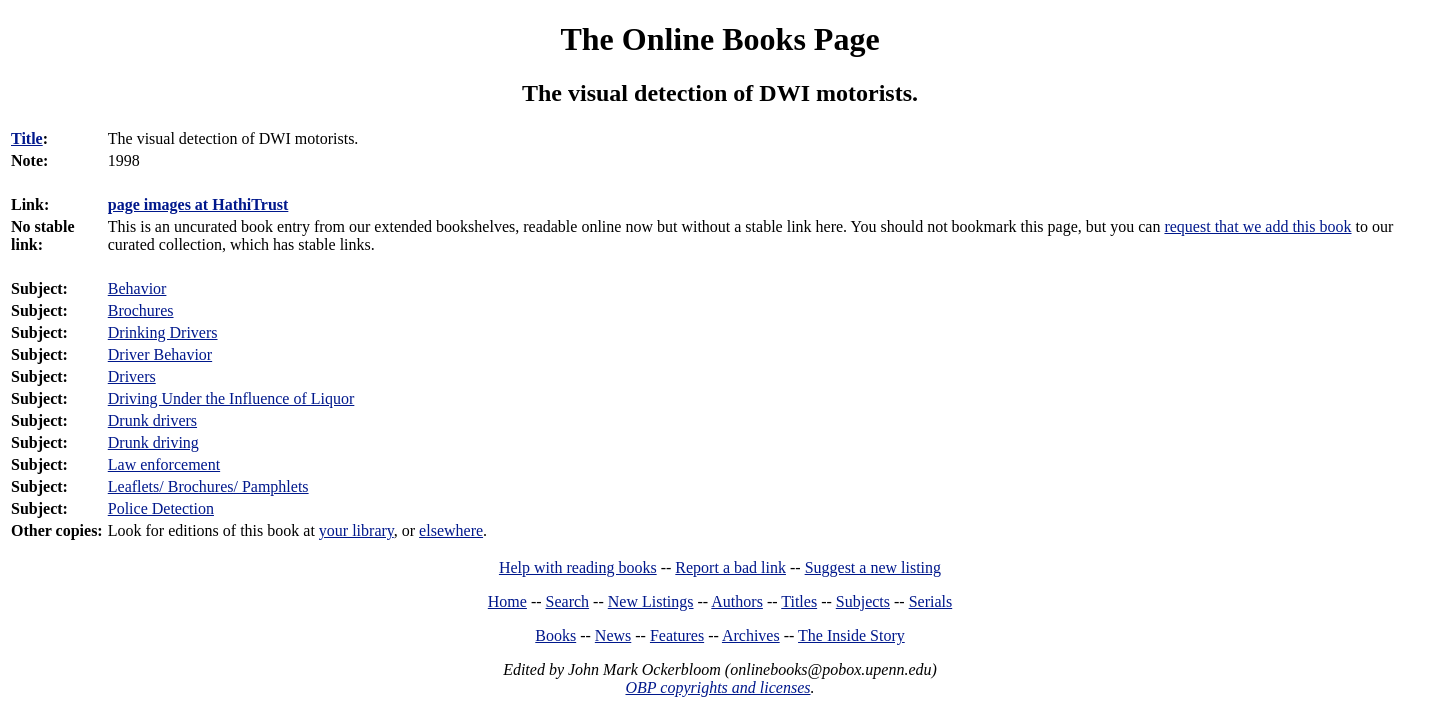 The image size is (1440, 720). Describe the element at coordinates (153, 442) in the screenshot. I see `Drunk driving` at that location.